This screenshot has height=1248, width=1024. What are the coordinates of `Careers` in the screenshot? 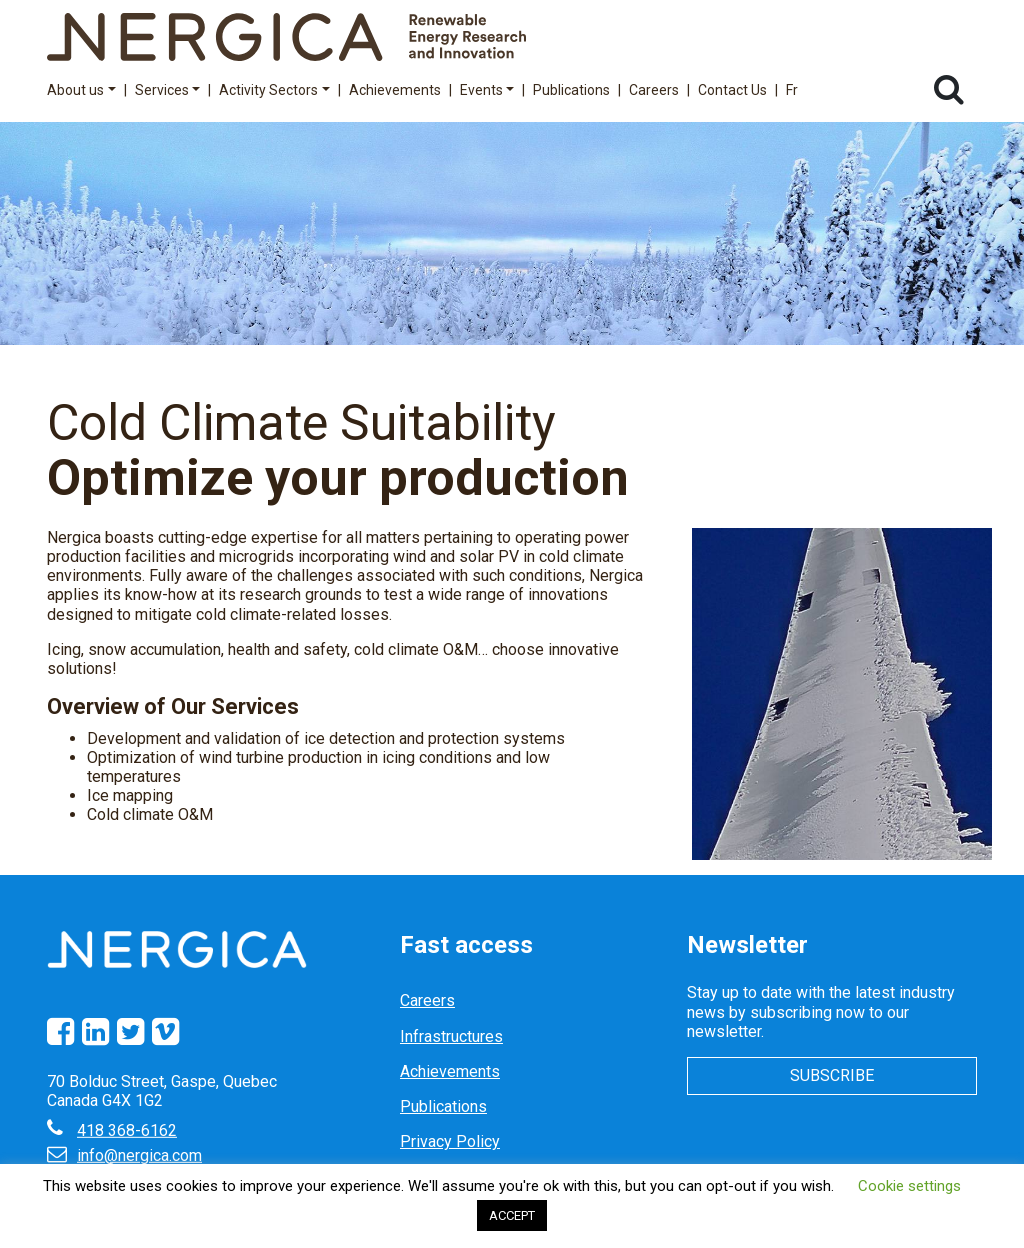 It's located at (654, 90).